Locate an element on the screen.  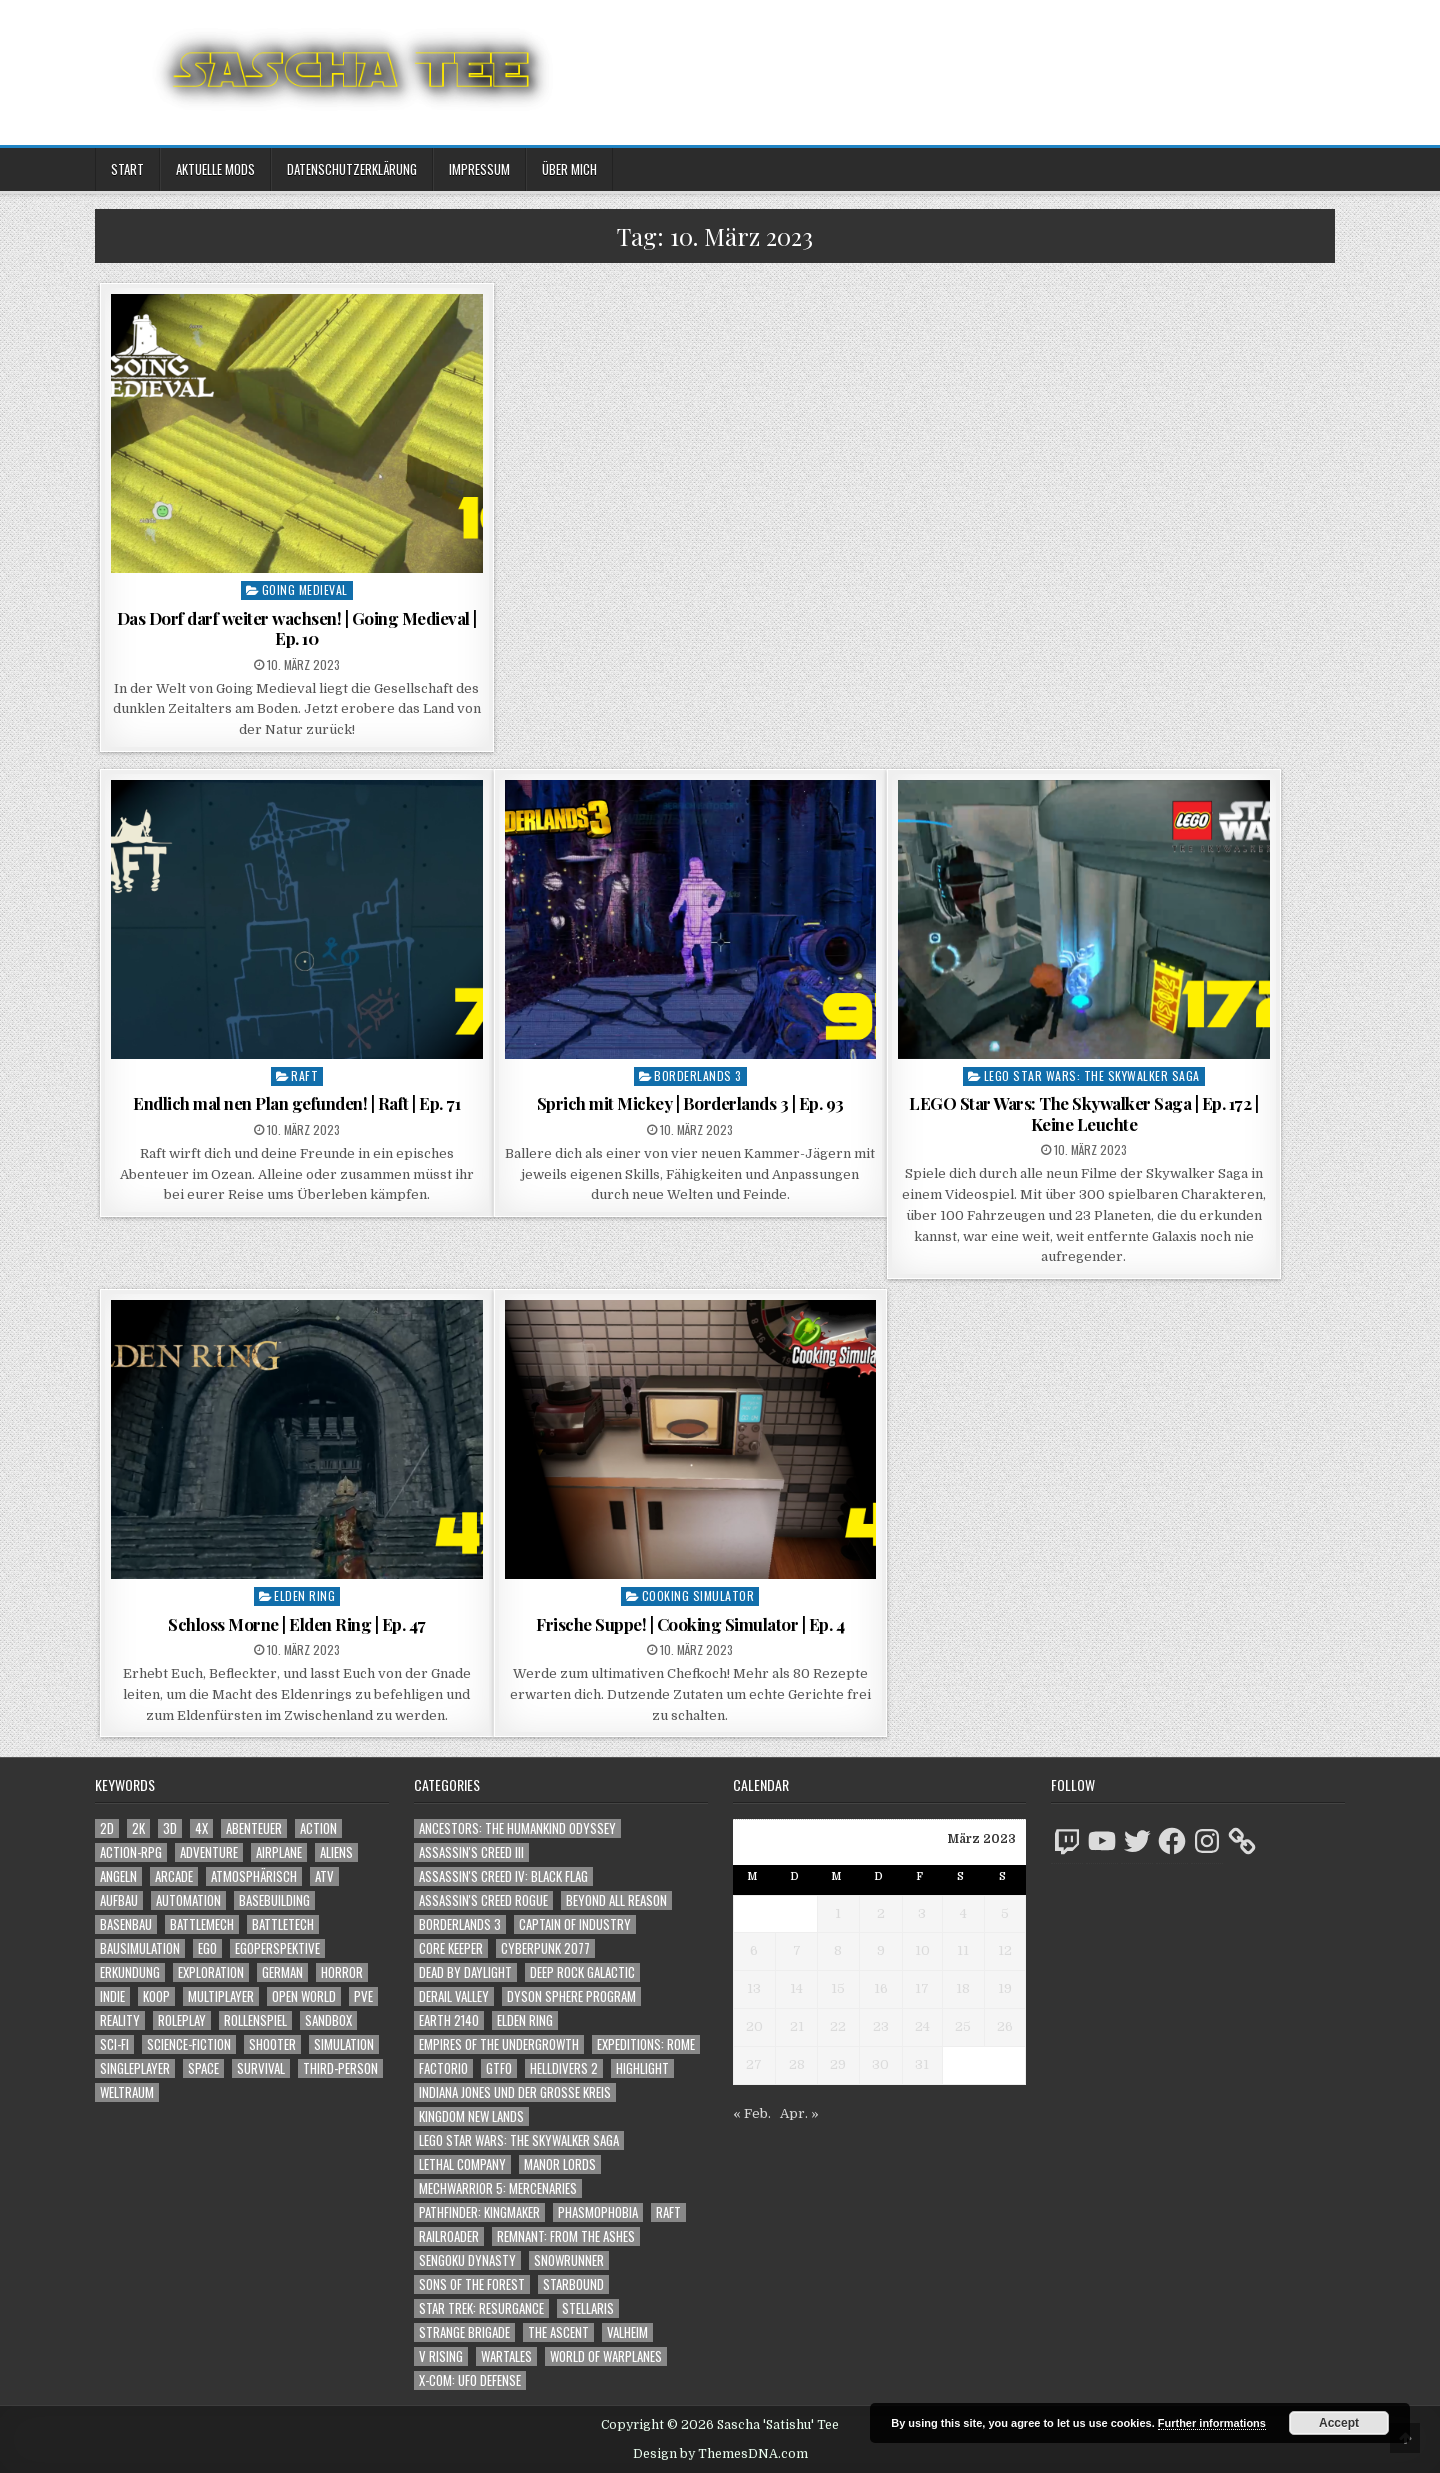
Roleplay [Roleplay (1.523 Einträge)] is located at coordinates (182, 2020).